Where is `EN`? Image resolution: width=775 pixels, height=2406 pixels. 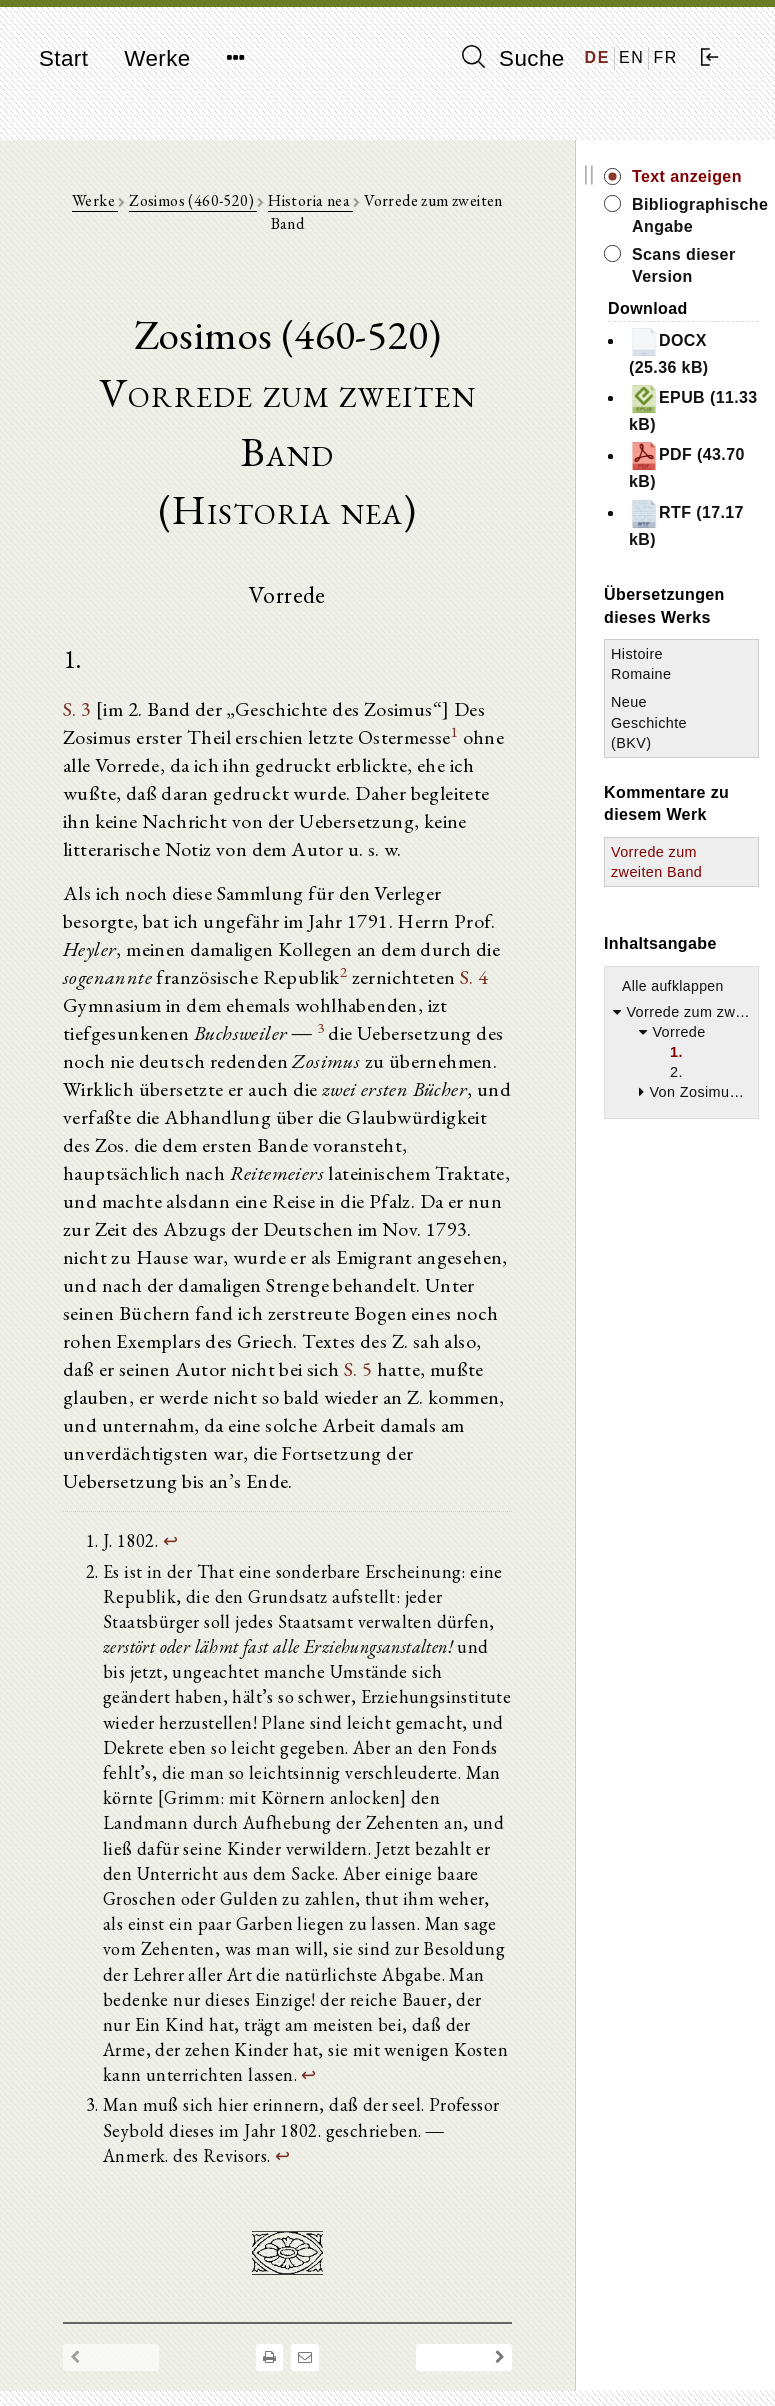
EN is located at coordinates (631, 57).